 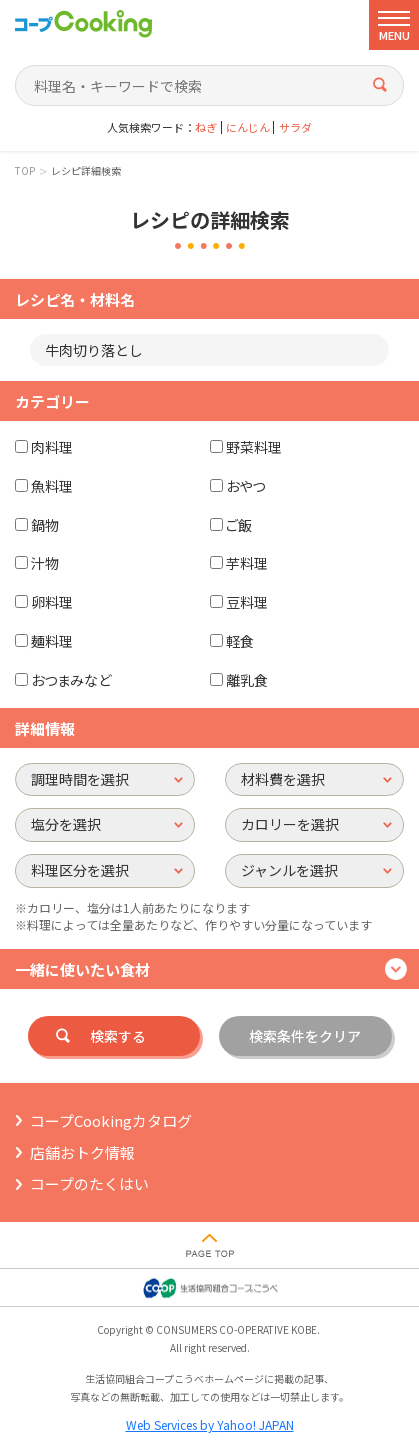 I want to click on 豆料理, so click(x=247, y=602).